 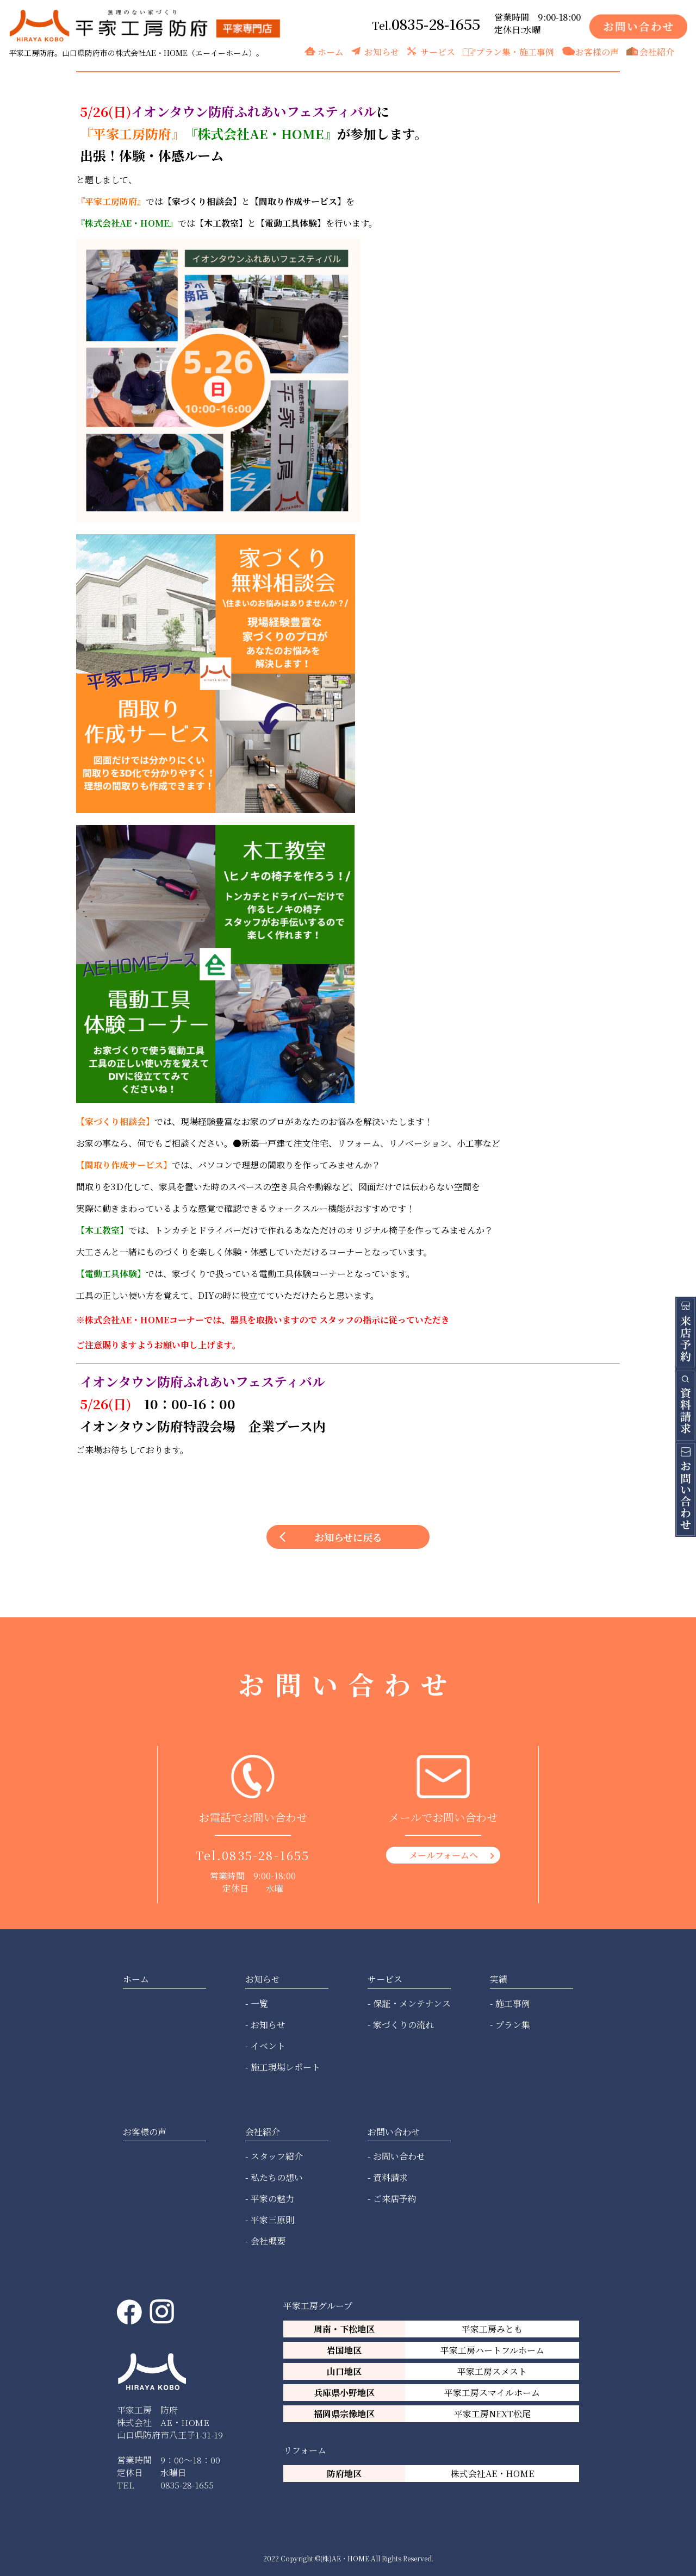 I want to click on メールフォームへ, so click(x=443, y=1855).